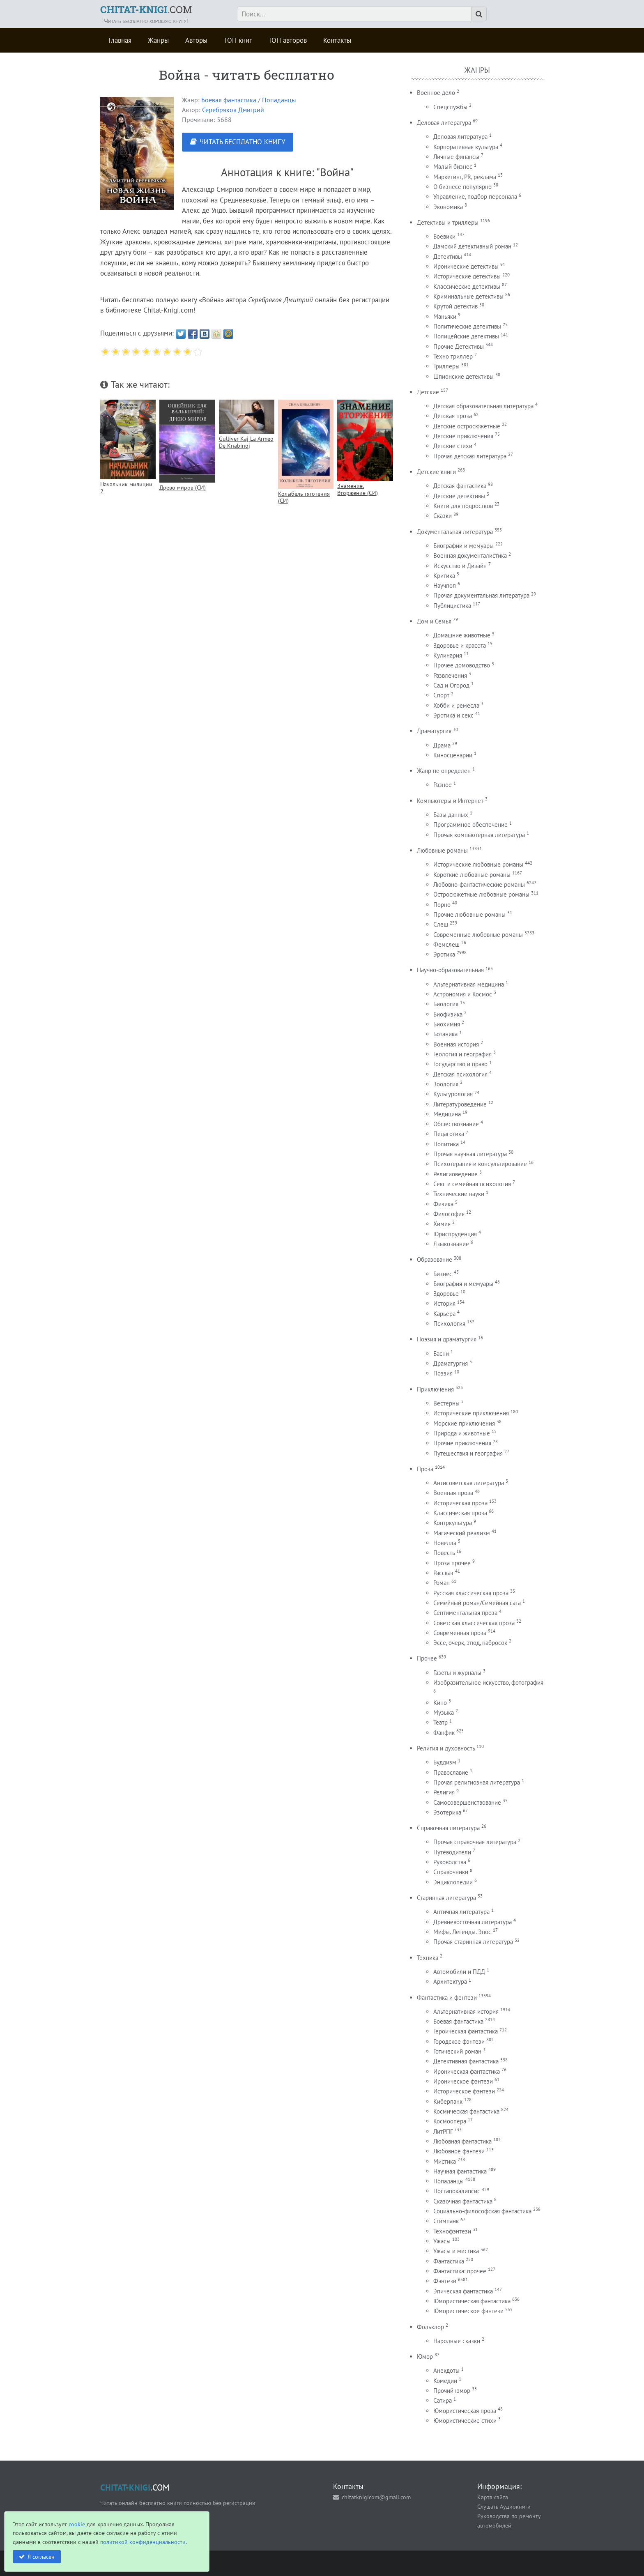 The height and width of the screenshot is (2576, 644). Describe the element at coordinates (468, 296) in the screenshot. I see `Криминальные детективы` at that location.